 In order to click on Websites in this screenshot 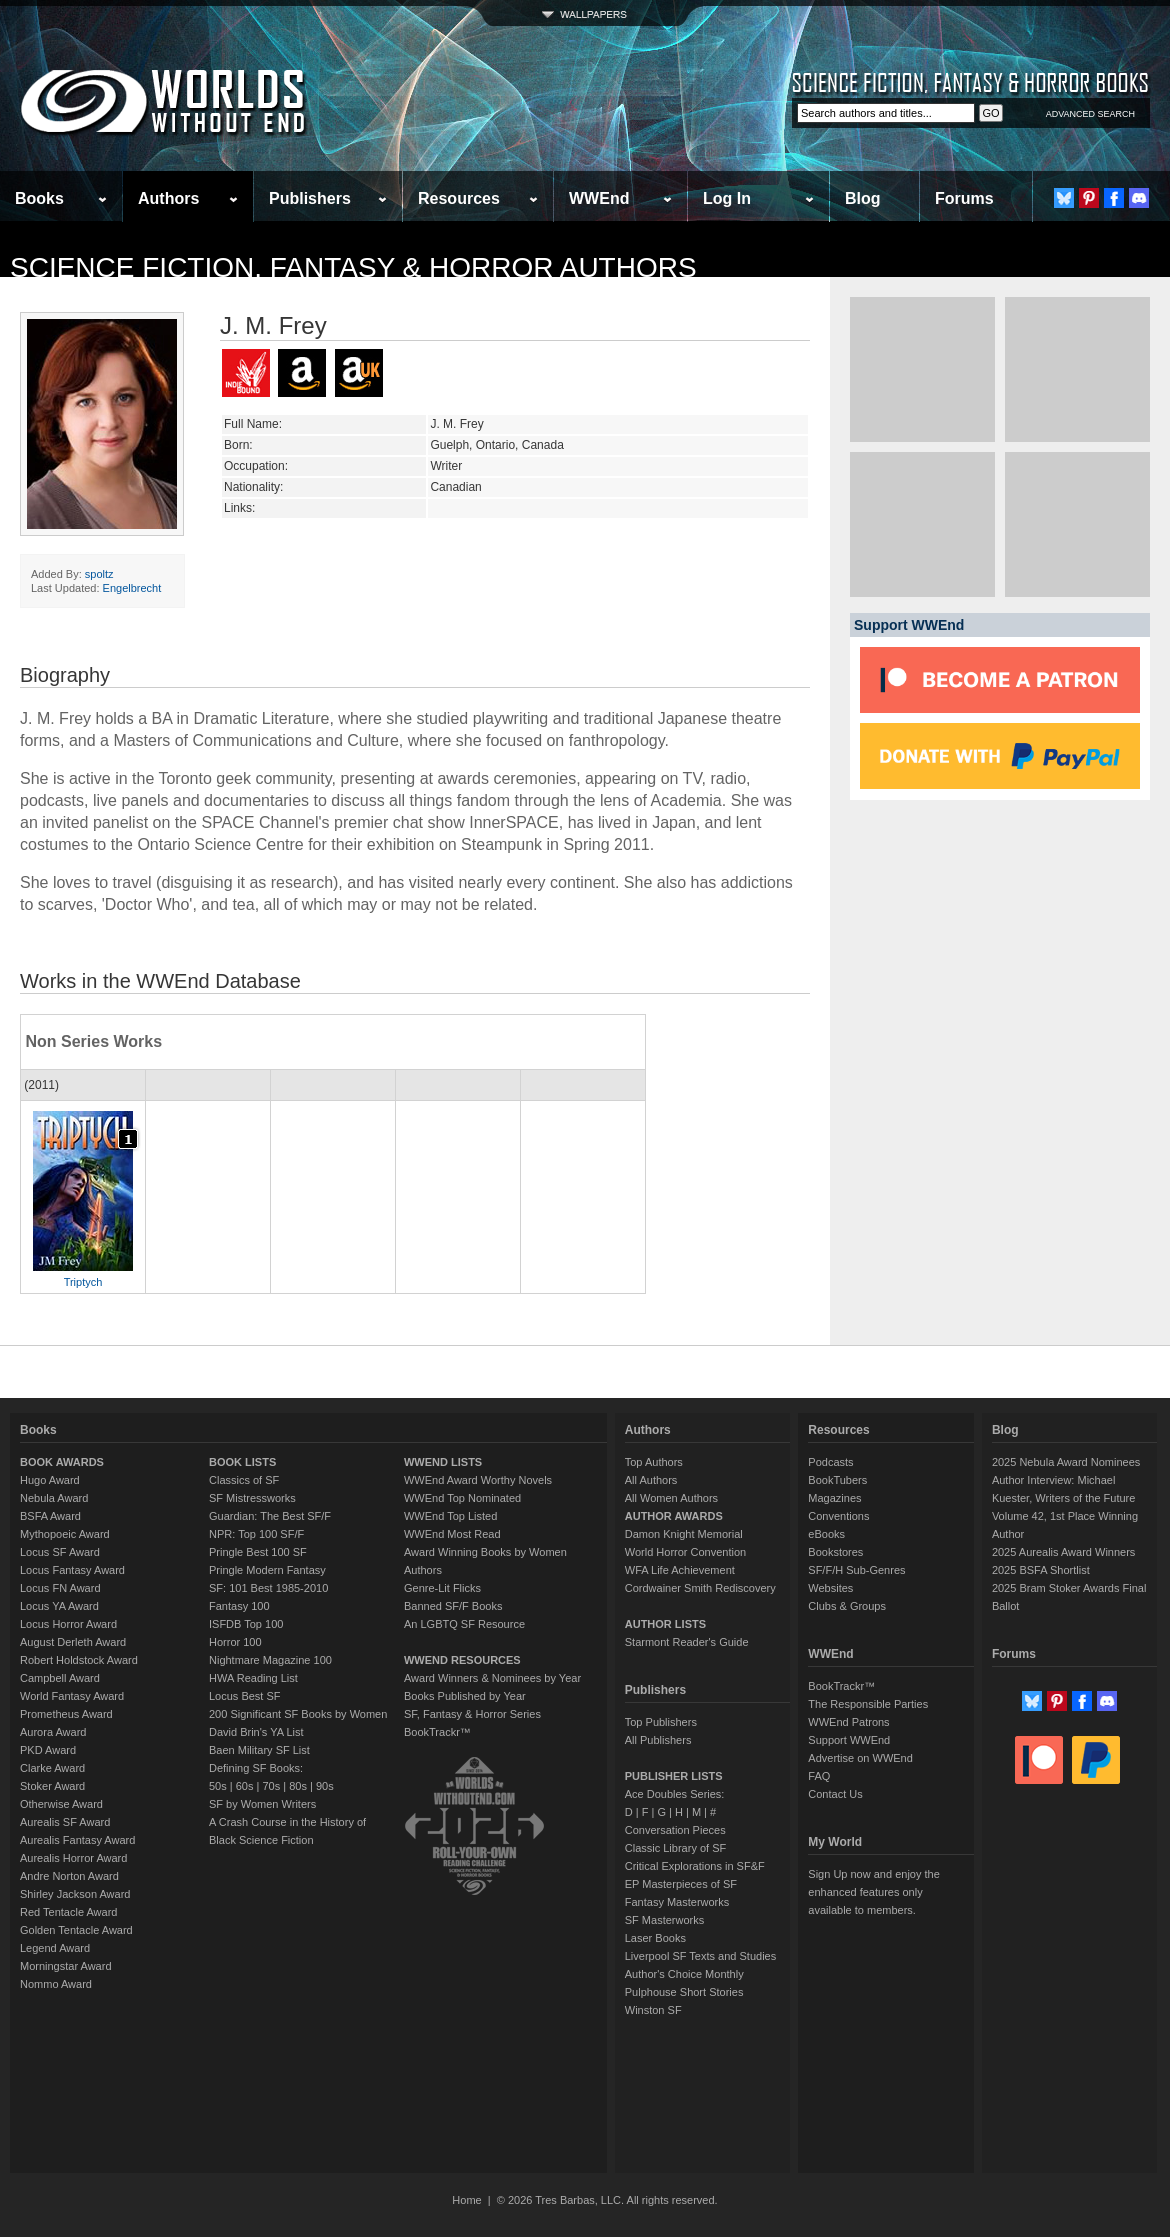, I will do `click(830, 1588)`.